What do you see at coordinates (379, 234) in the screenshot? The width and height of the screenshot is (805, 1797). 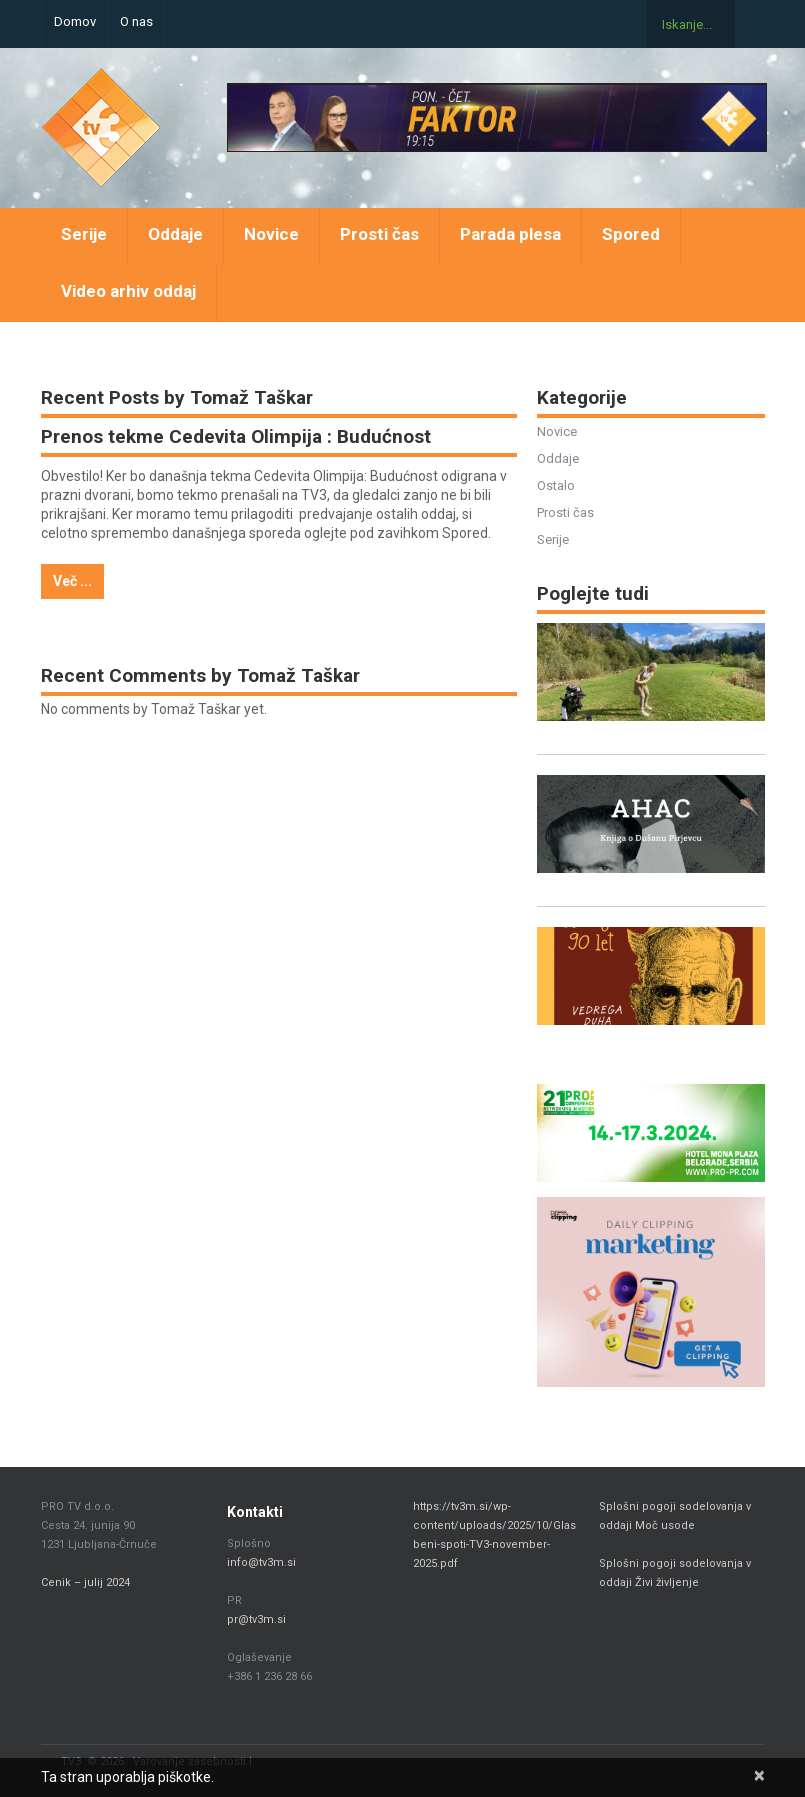 I see `Prosti čas` at bounding box center [379, 234].